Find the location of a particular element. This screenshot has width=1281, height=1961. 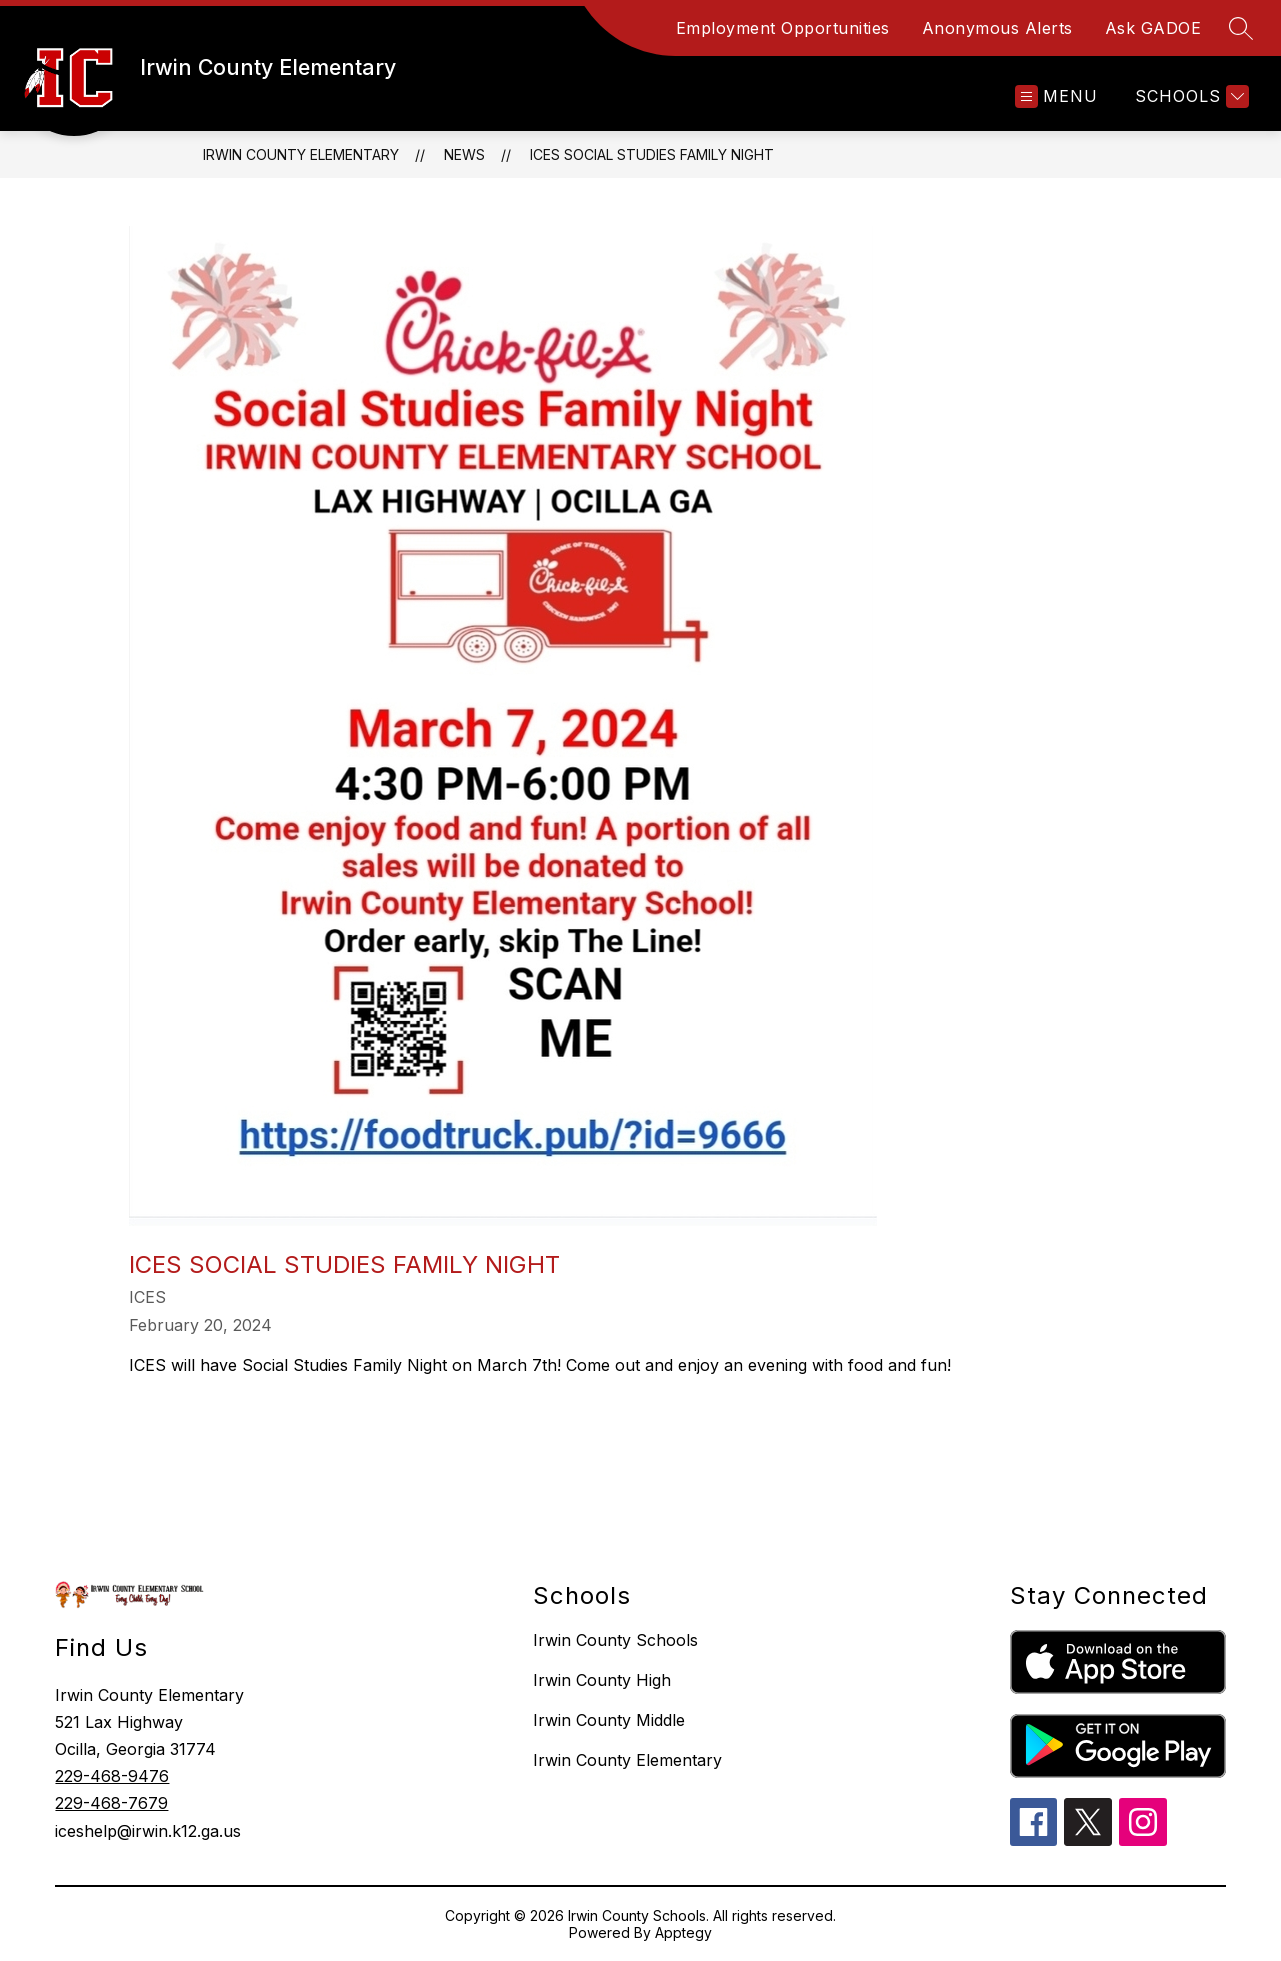

229-468-9476 is located at coordinates (112, 1776).